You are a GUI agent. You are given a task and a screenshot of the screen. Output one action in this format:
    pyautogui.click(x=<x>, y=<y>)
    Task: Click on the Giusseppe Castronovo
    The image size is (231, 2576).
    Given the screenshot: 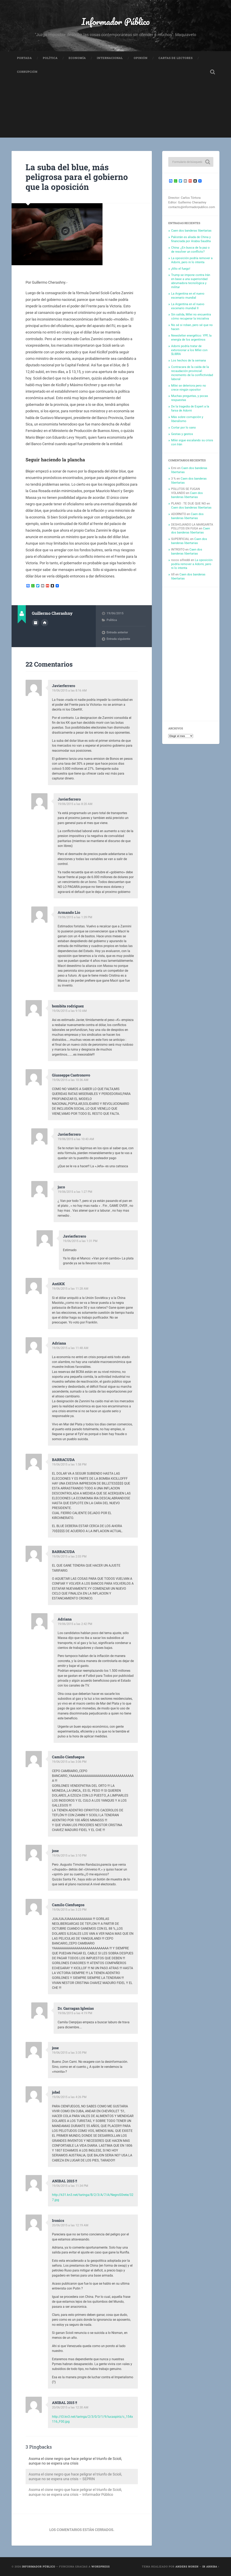 What is the action you would take?
    pyautogui.click(x=71, y=1075)
    